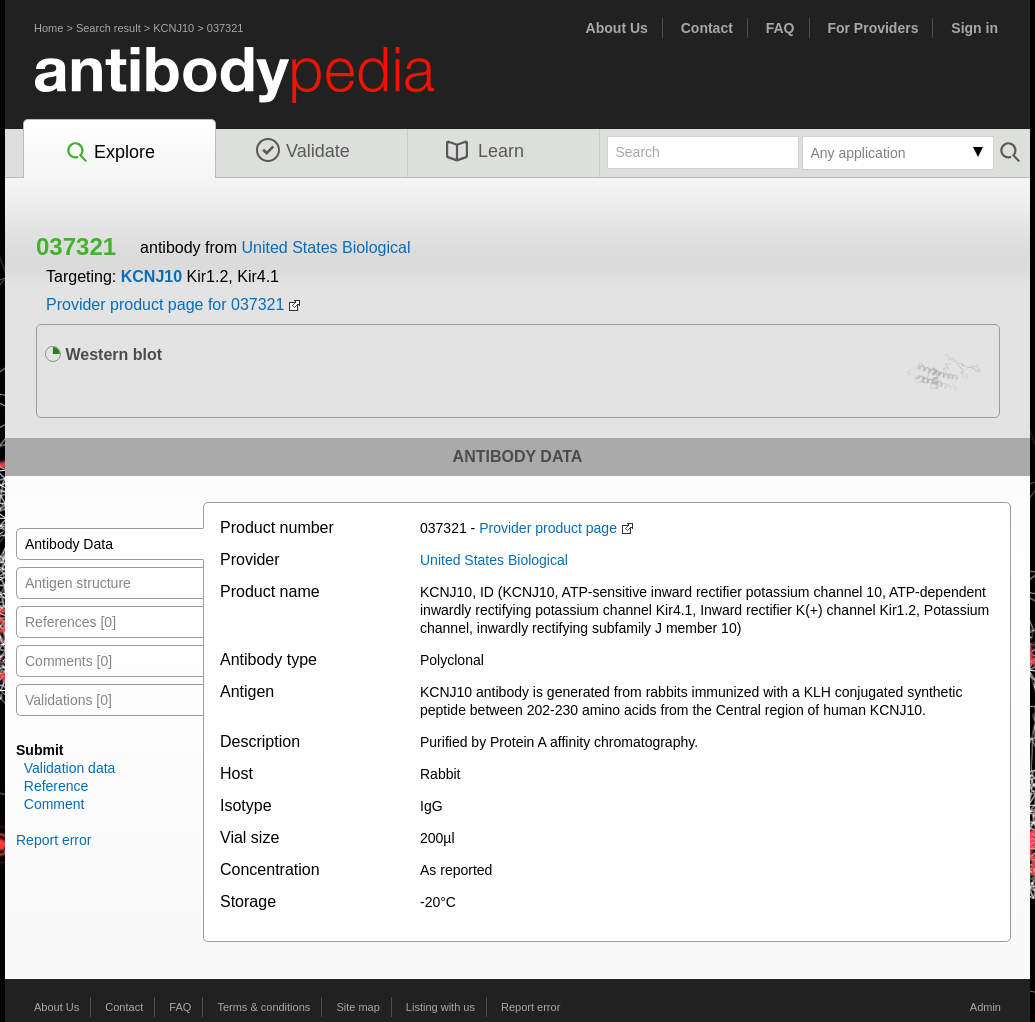  What do you see at coordinates (69, 544) in the screenshot?
I see `Antibody Data` at bounding box center [69, 544].